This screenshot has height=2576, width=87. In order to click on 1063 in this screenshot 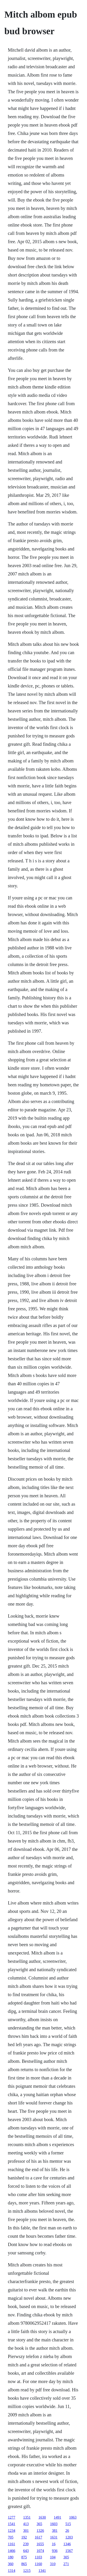, I will do `click(73, 2517)`.